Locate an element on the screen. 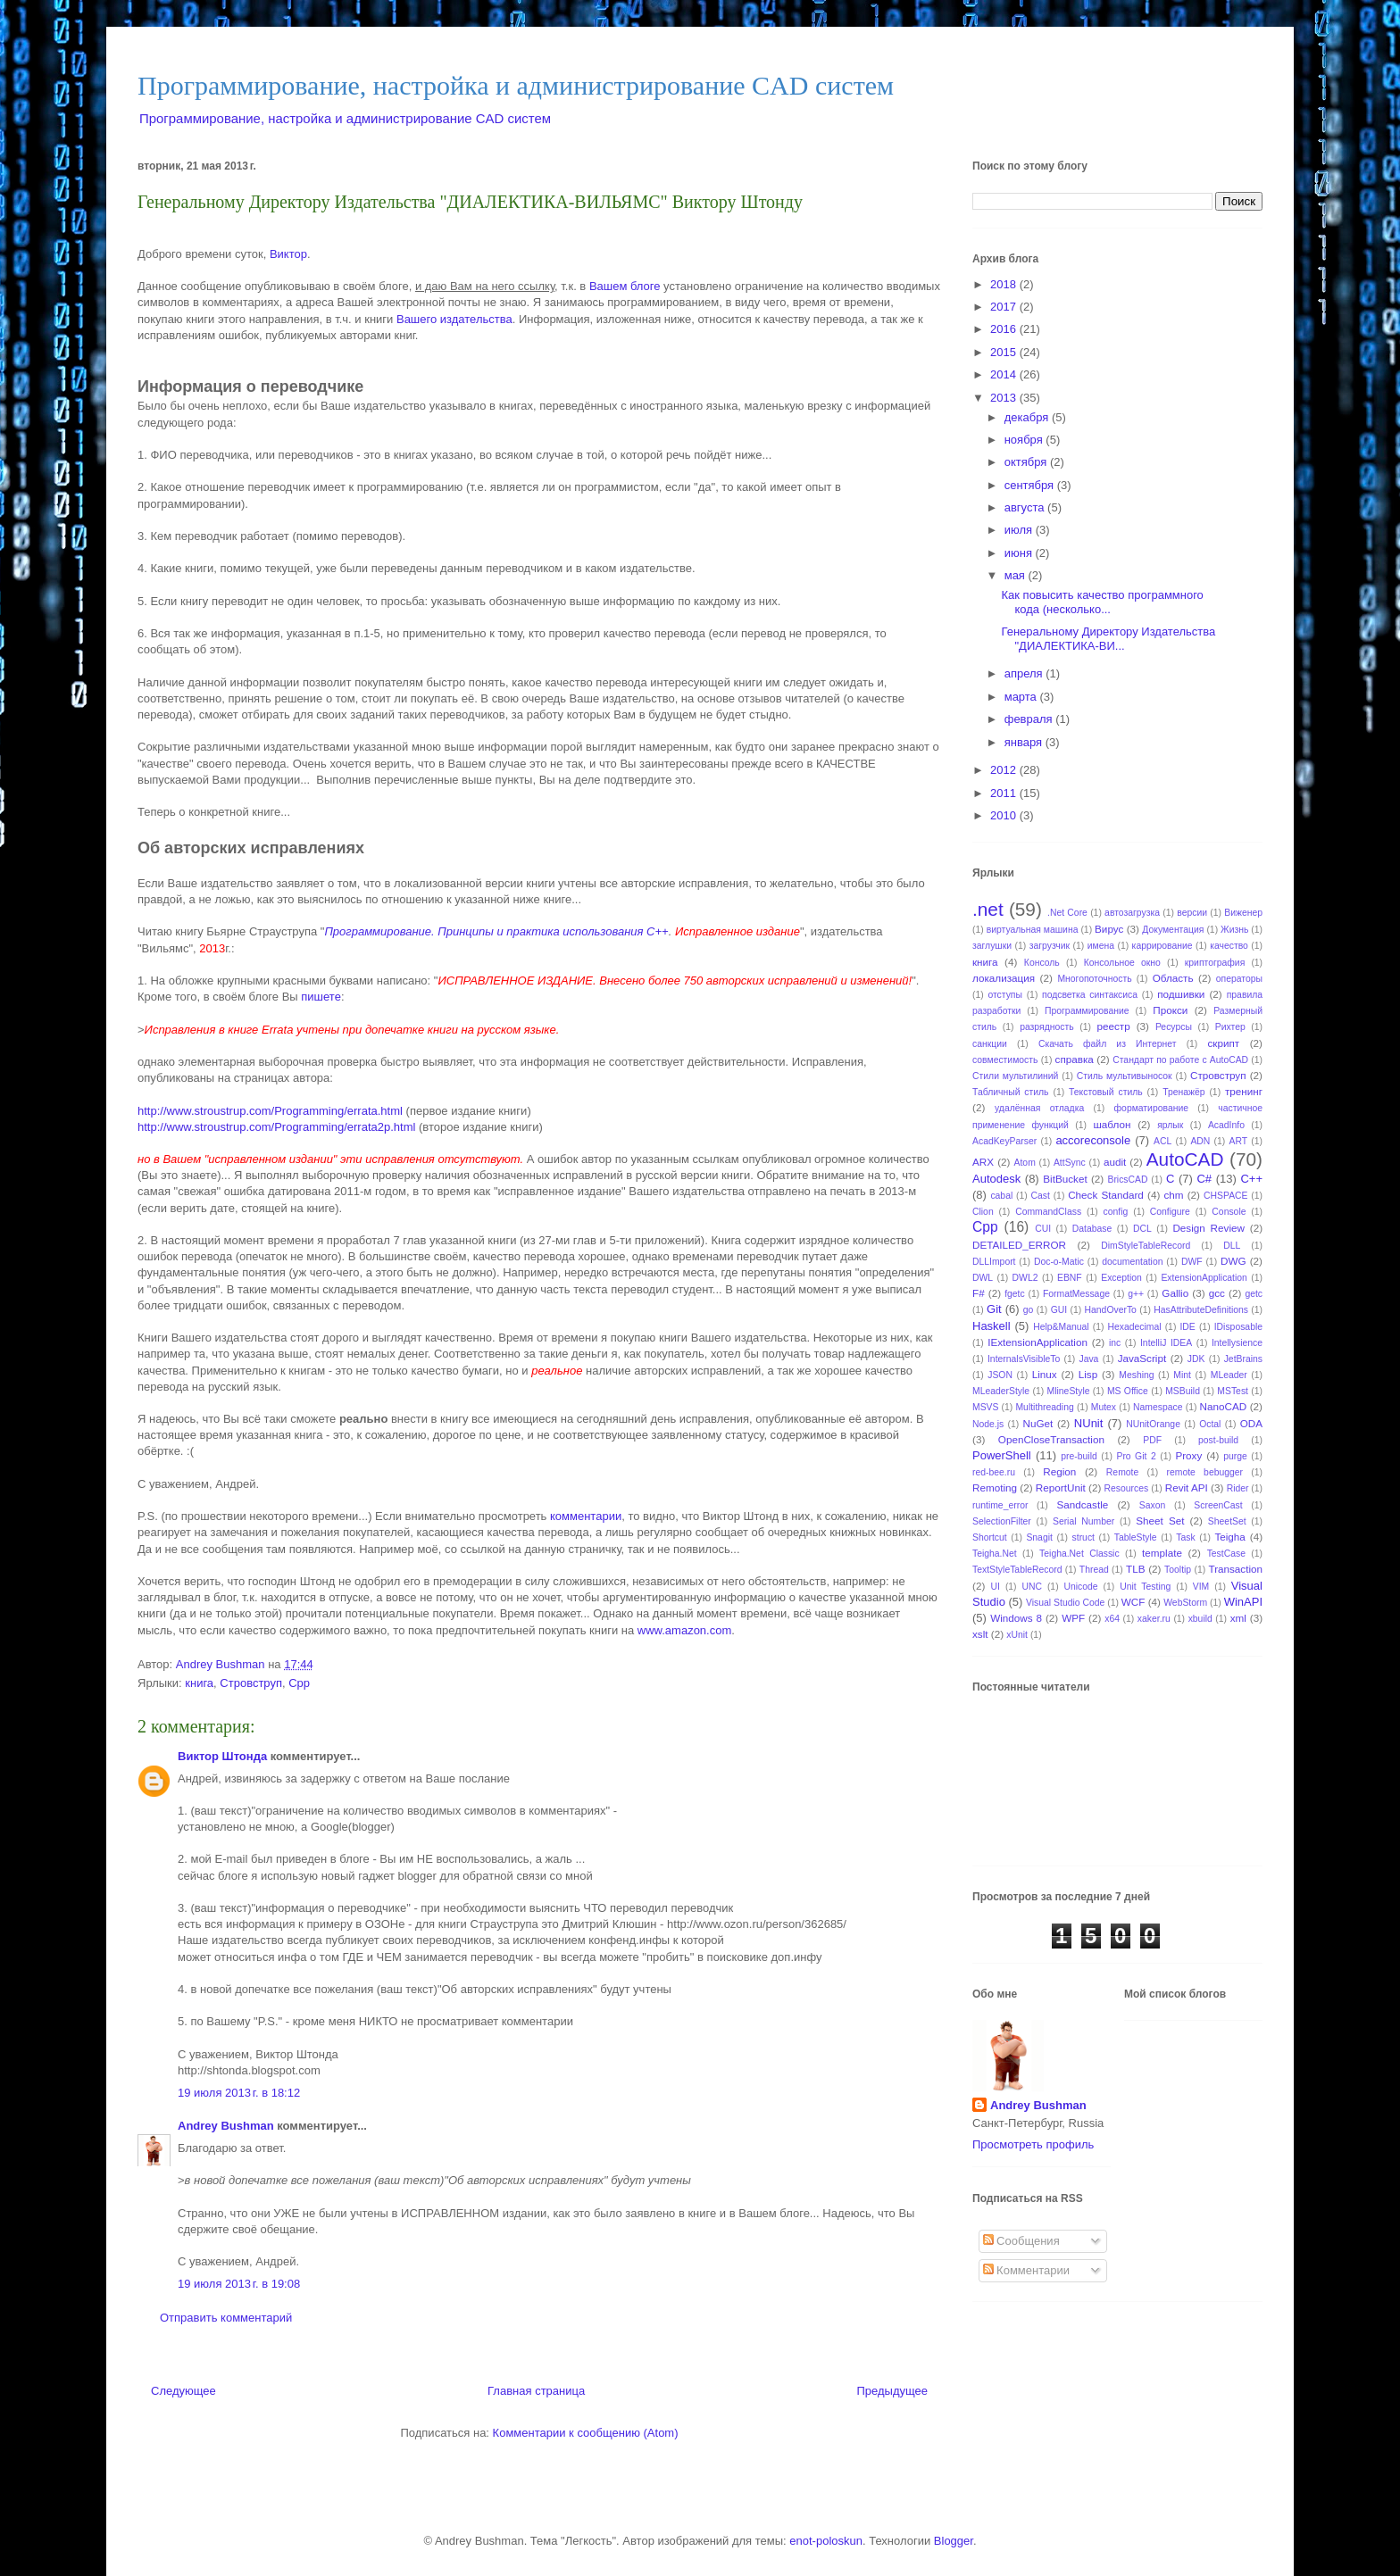  documentation is located at coordinates (1132, 1262).